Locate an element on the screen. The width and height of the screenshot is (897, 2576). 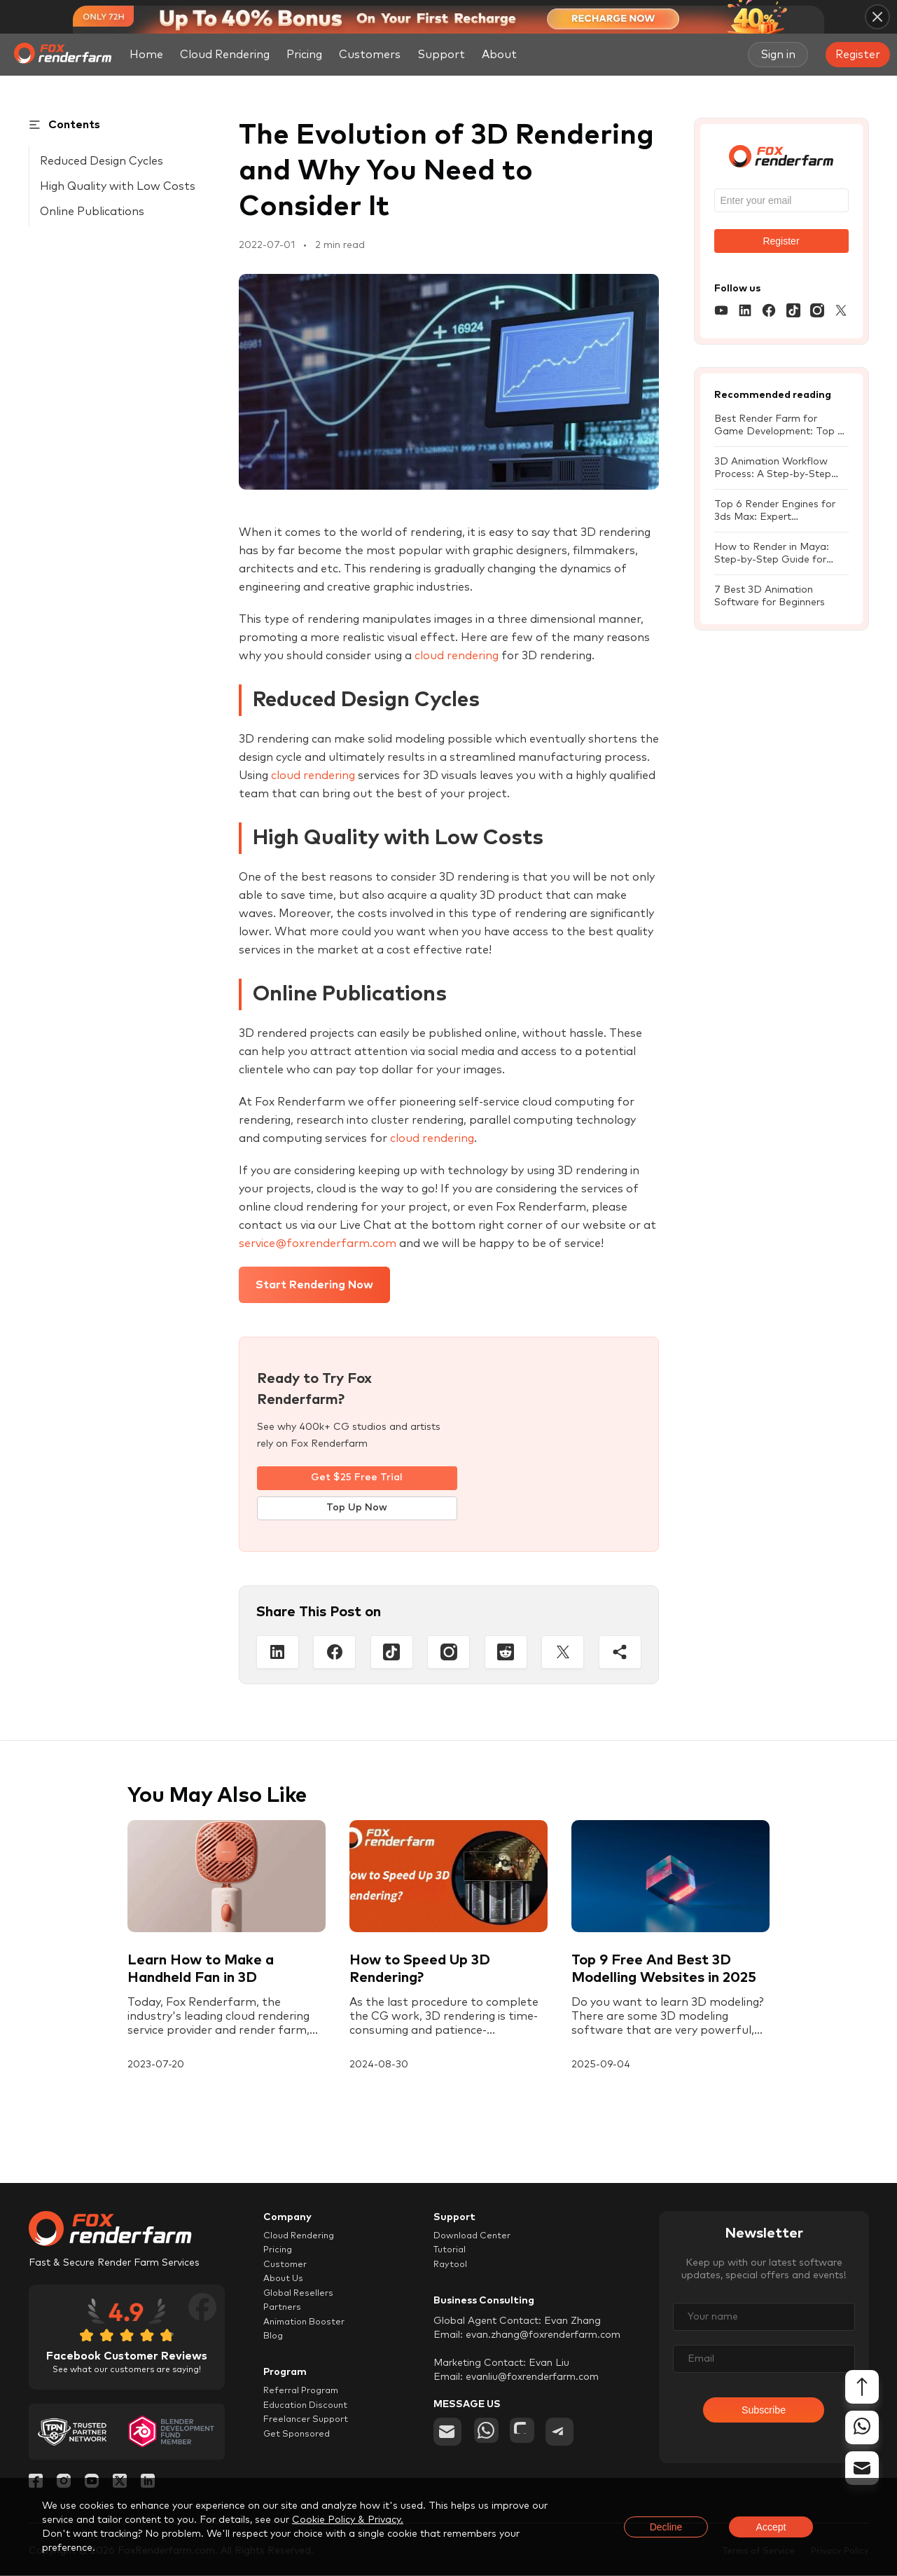
Get Sponsored is located at coordinates (299, 2455).